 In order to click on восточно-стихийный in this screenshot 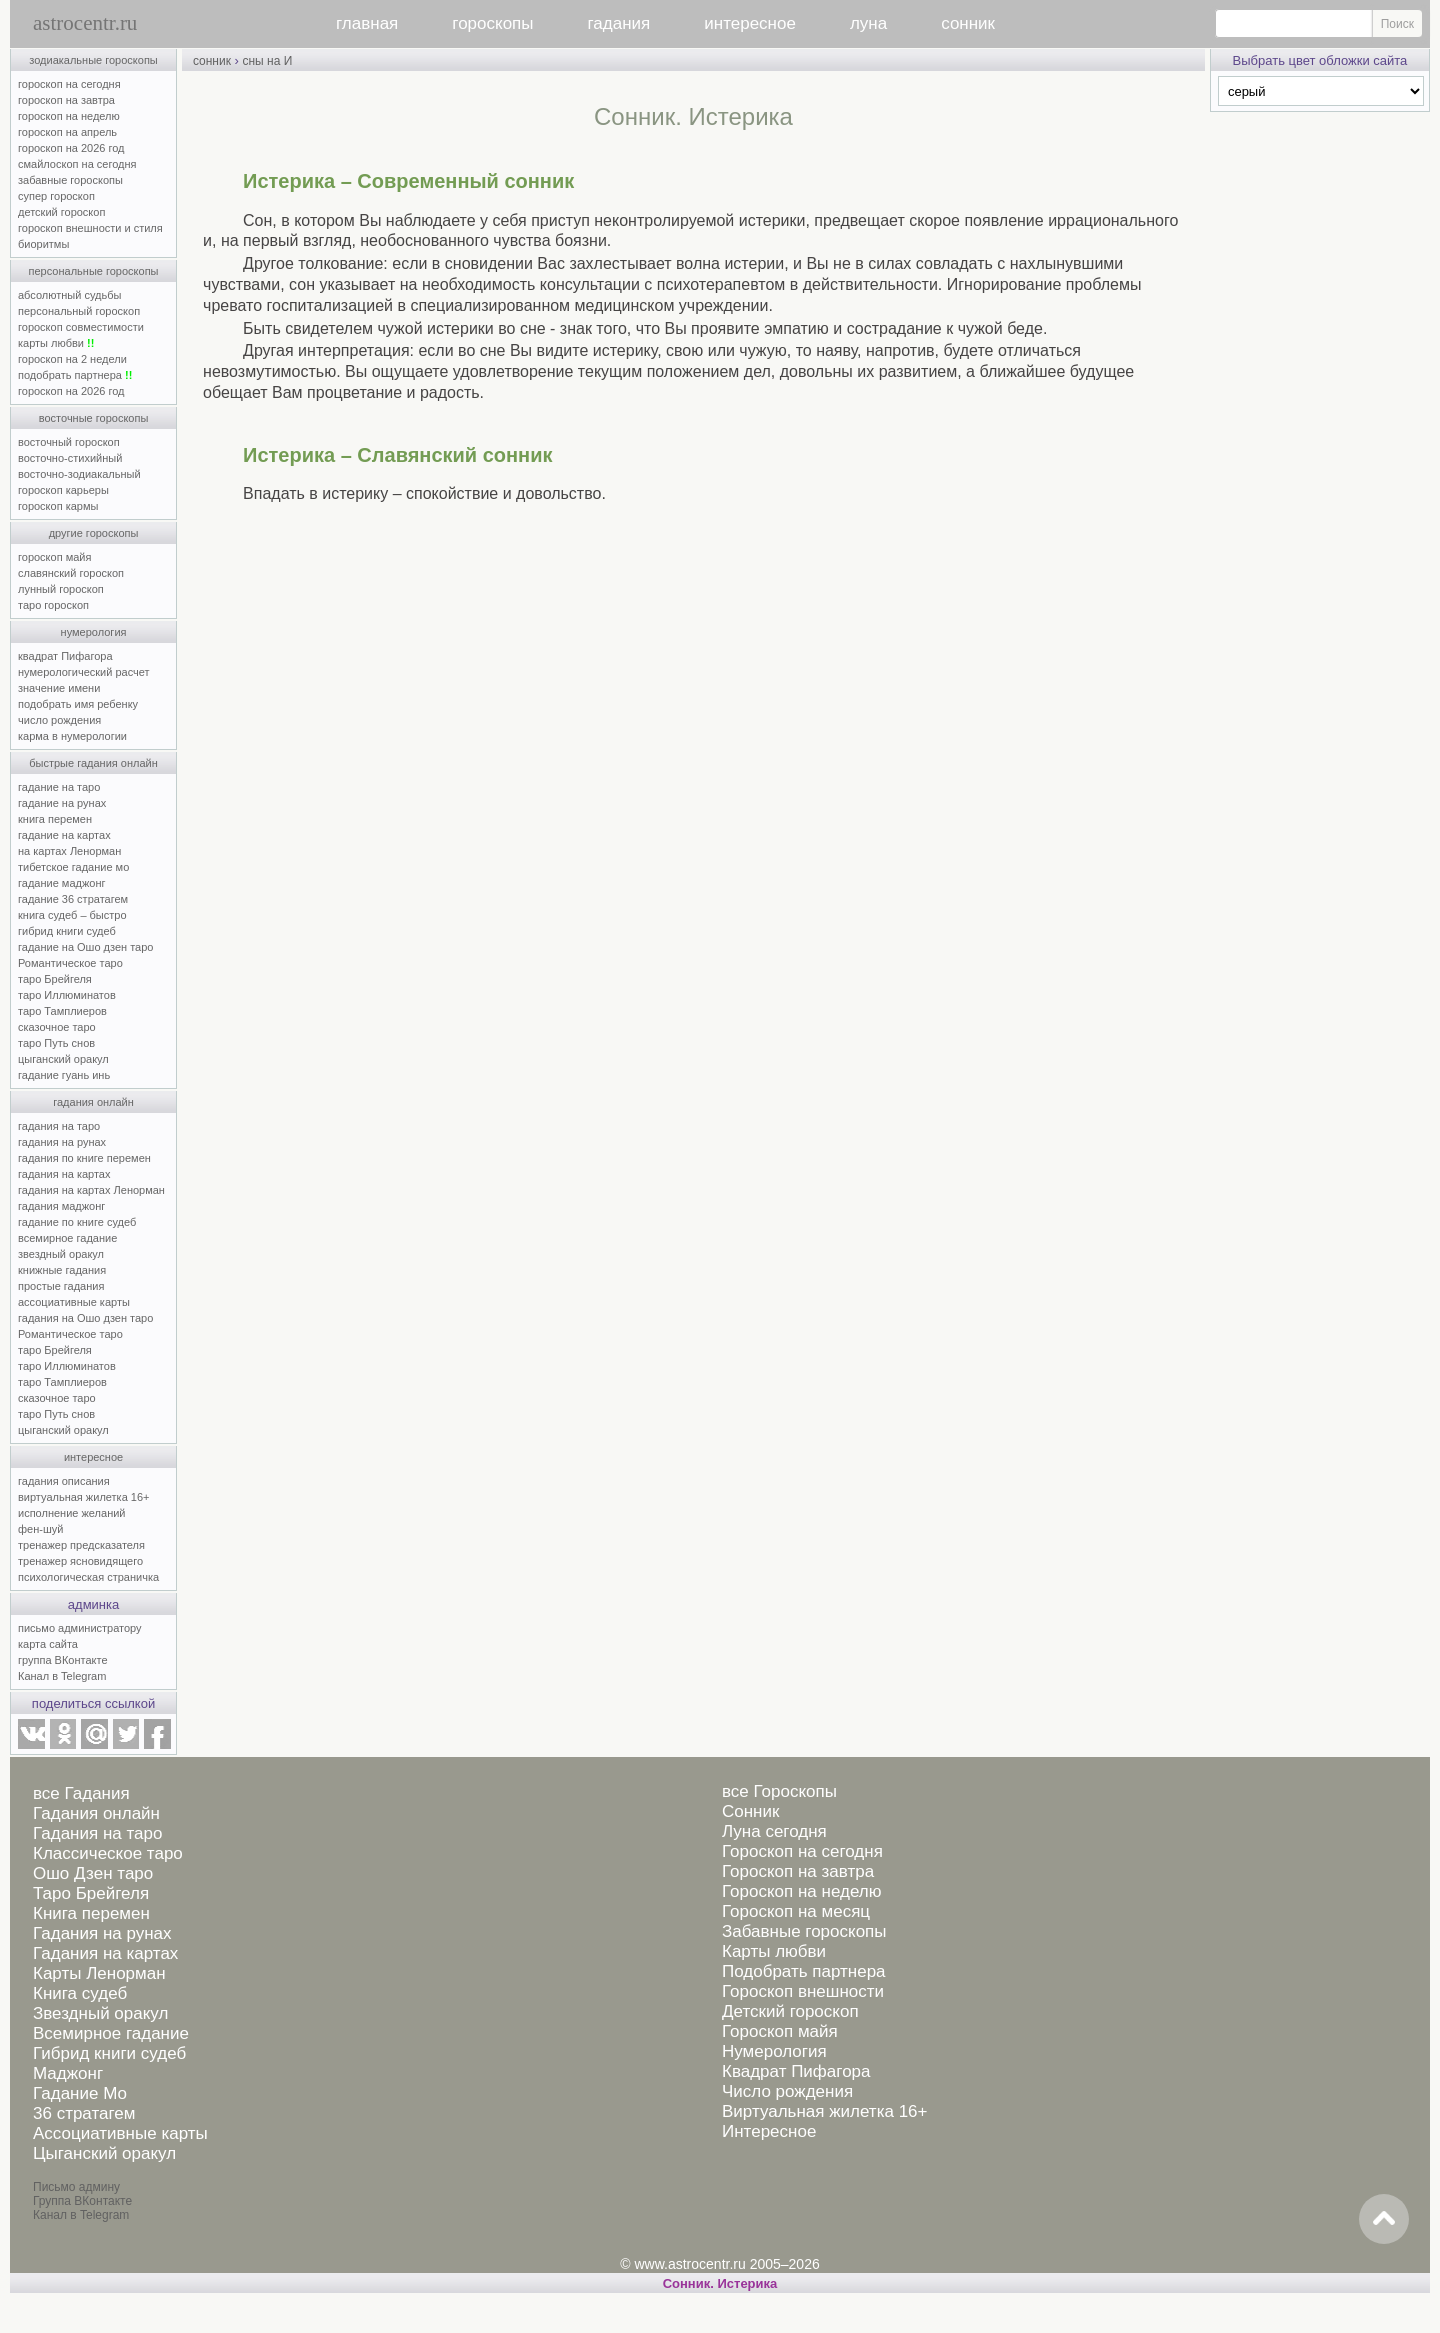, I will do `click(70, 458)`.